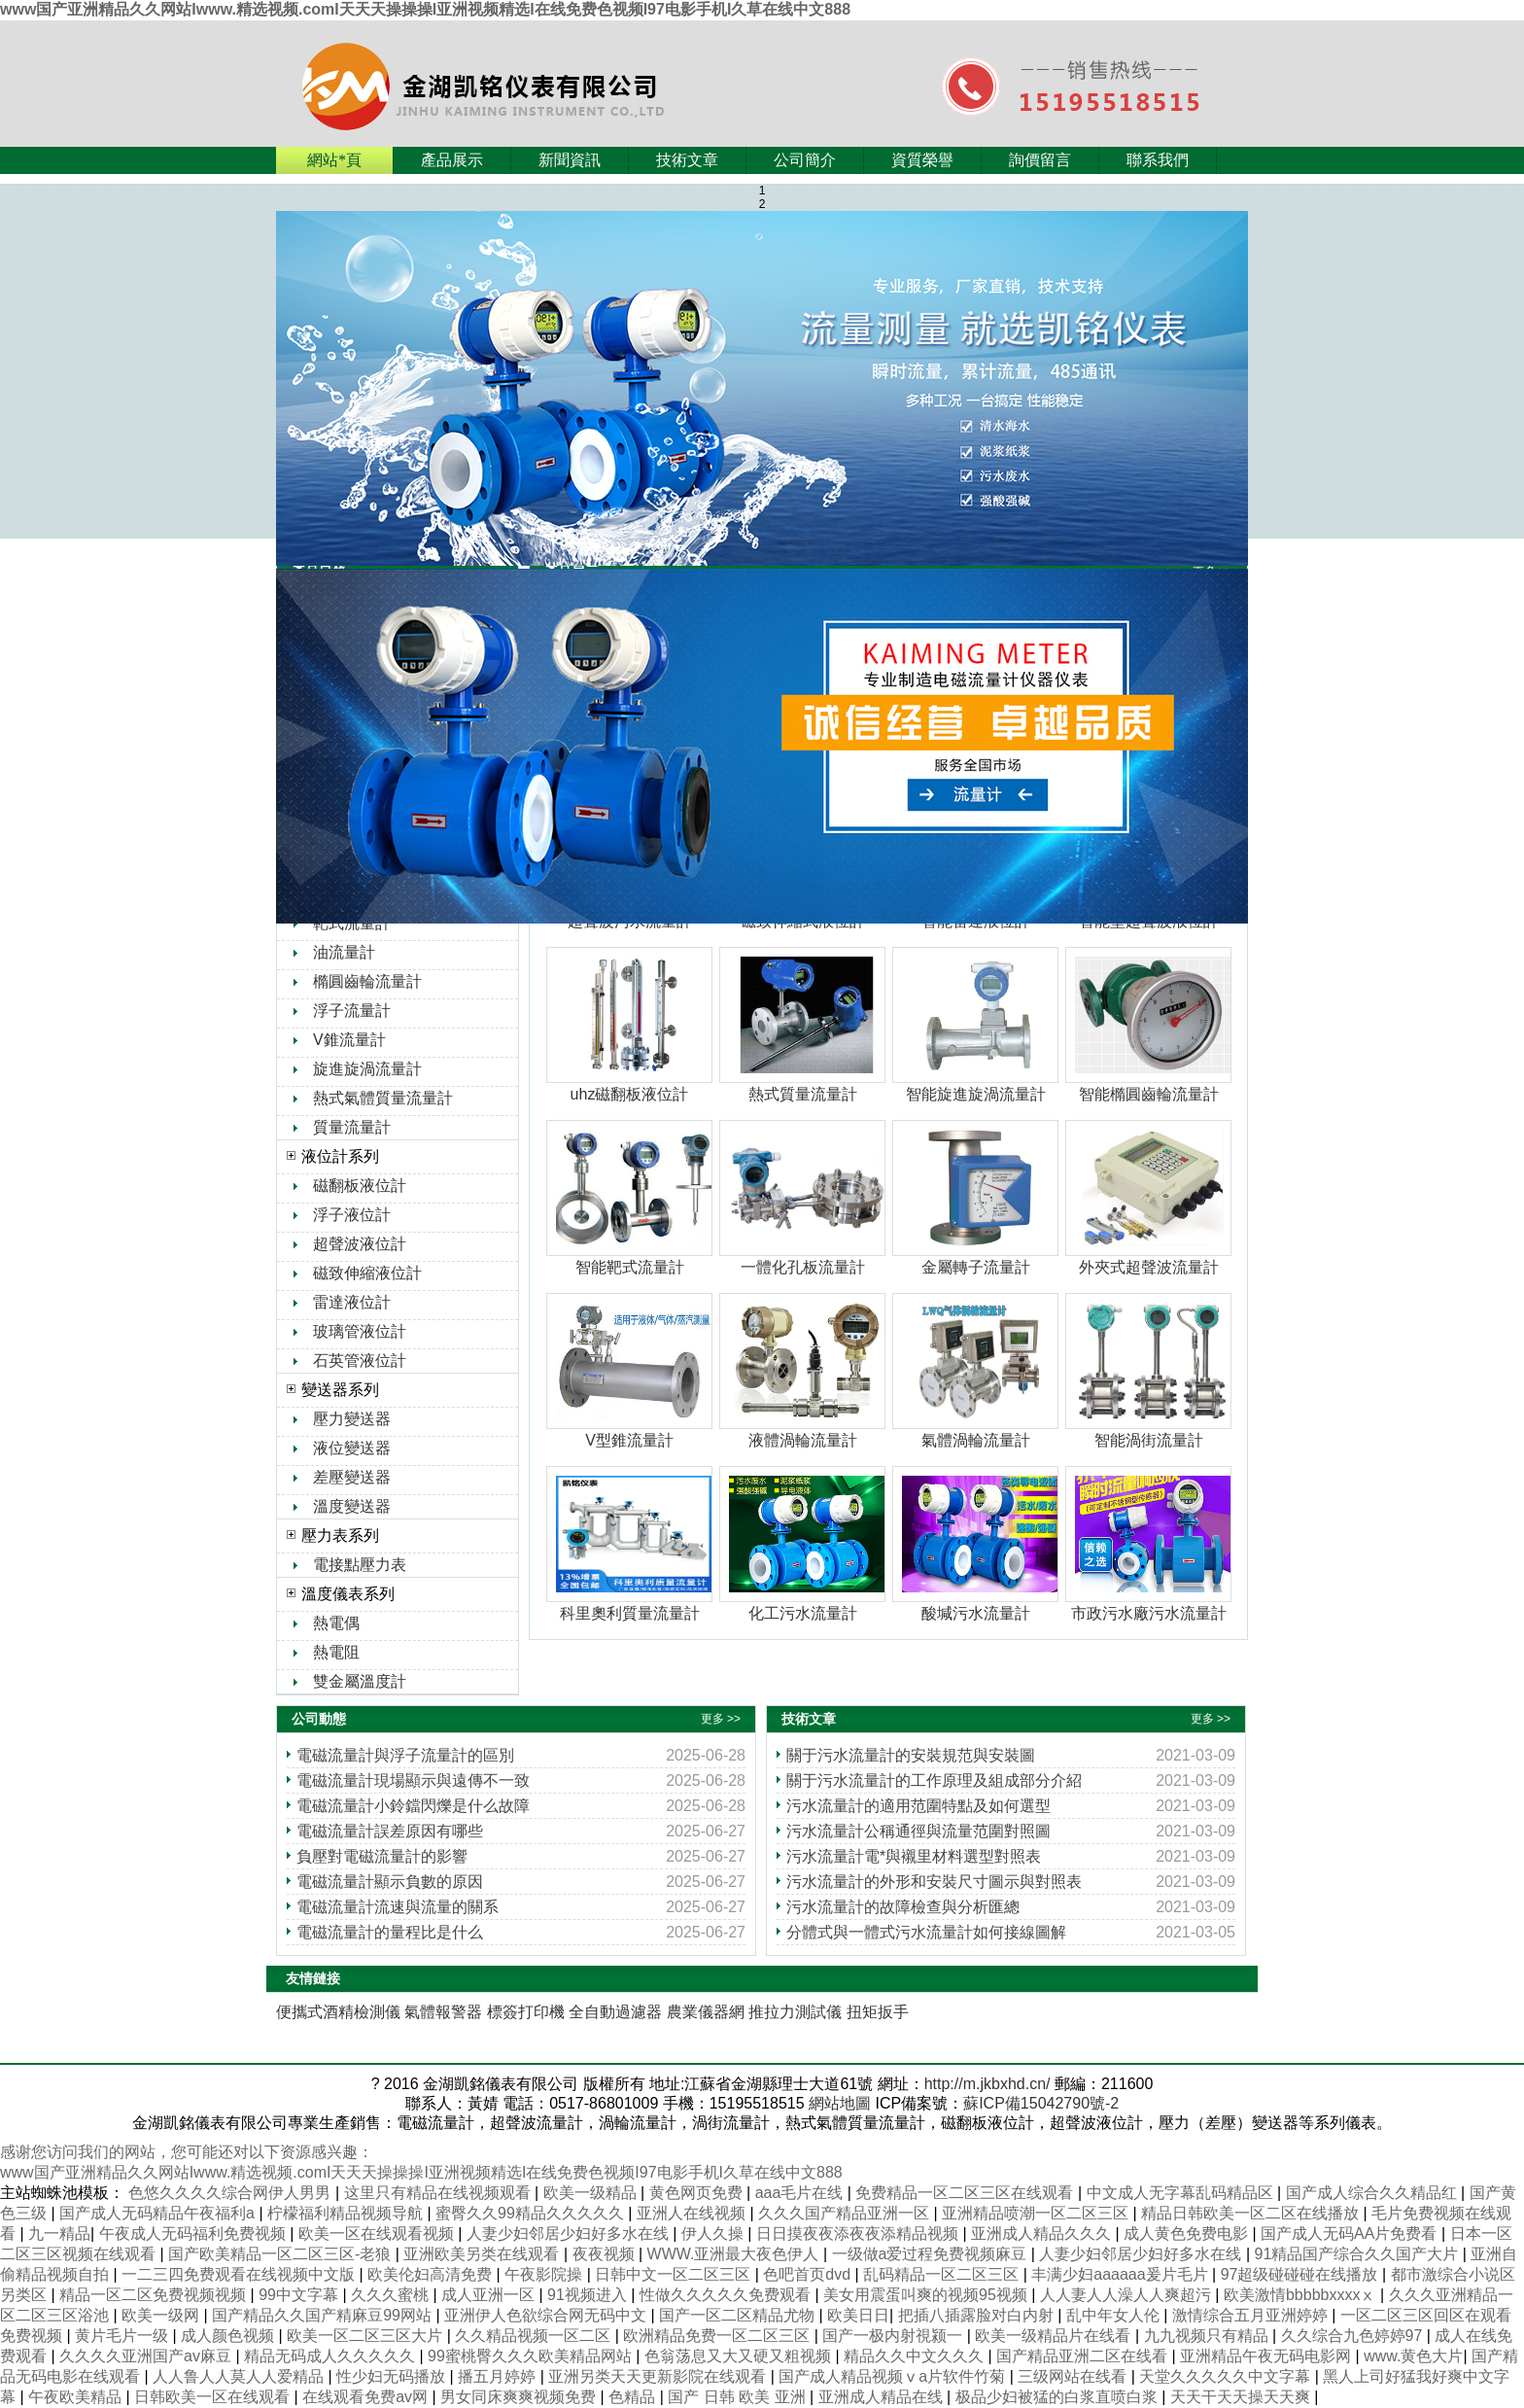 The height and width of the screenshot is (2408, 1524). I want to click on 色悠久久久久综合网伊人男男, so click(231, 2192).